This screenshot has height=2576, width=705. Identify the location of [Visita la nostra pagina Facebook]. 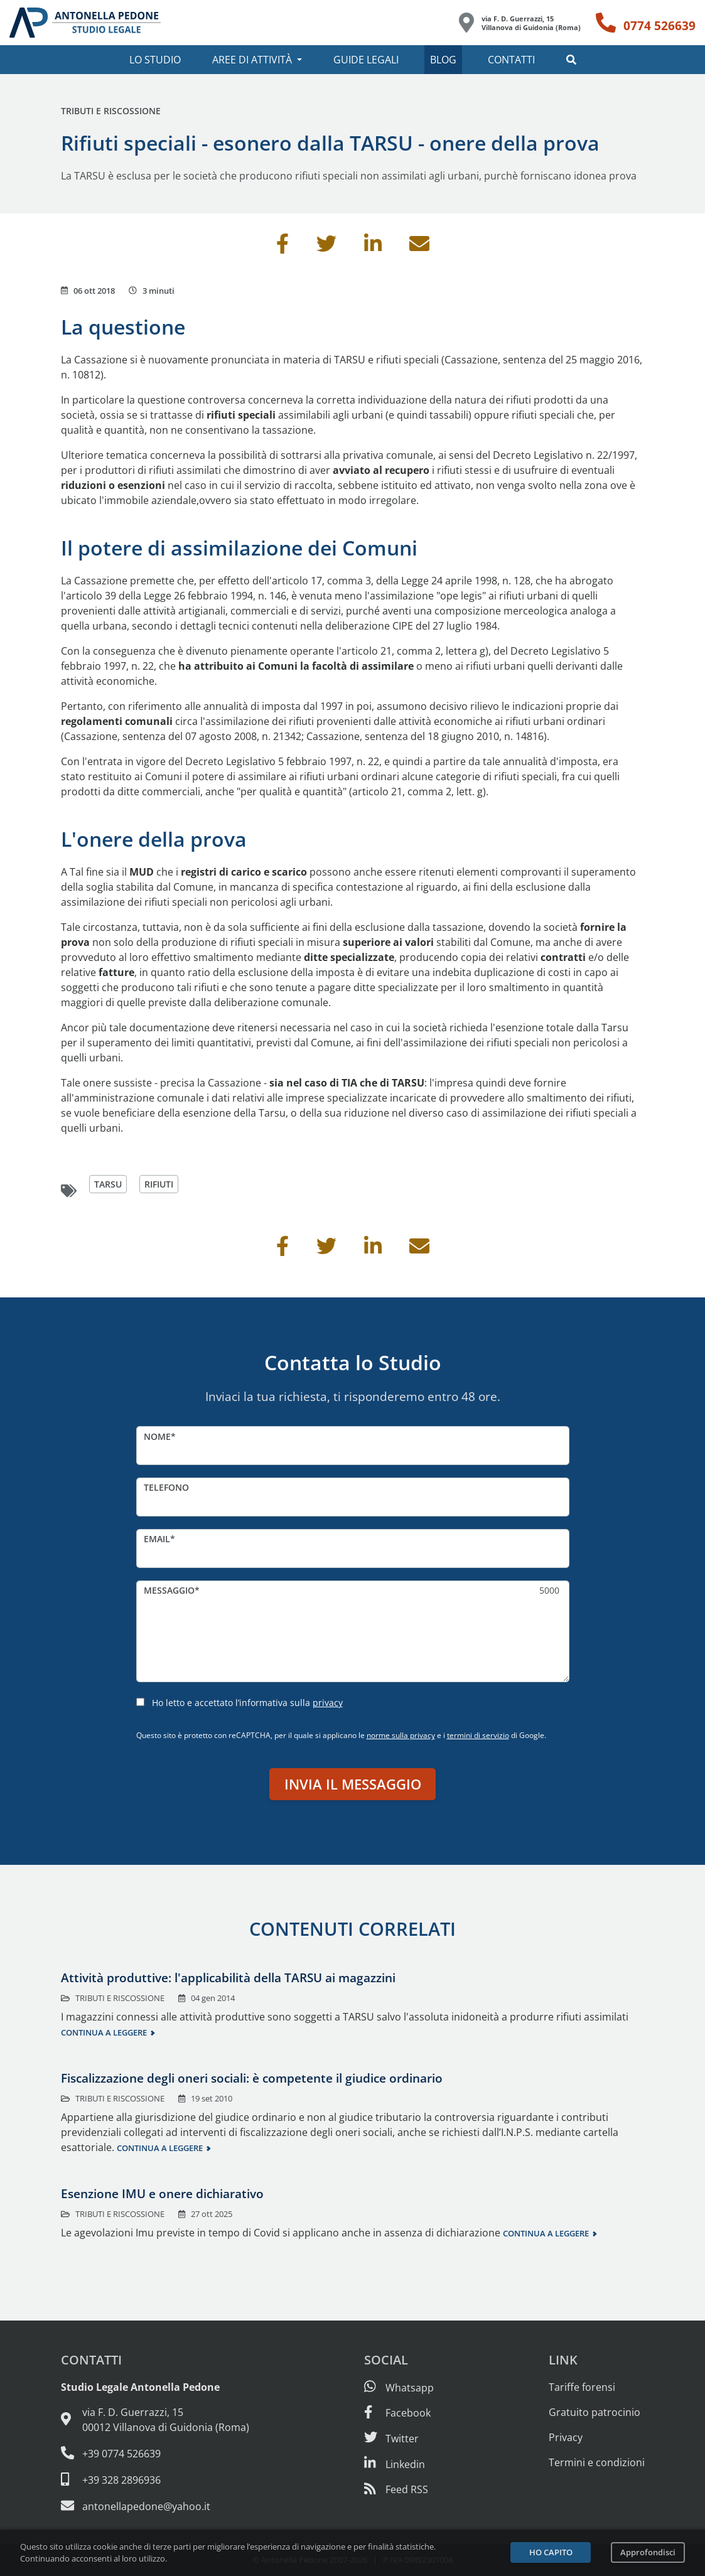
(397, 2413).